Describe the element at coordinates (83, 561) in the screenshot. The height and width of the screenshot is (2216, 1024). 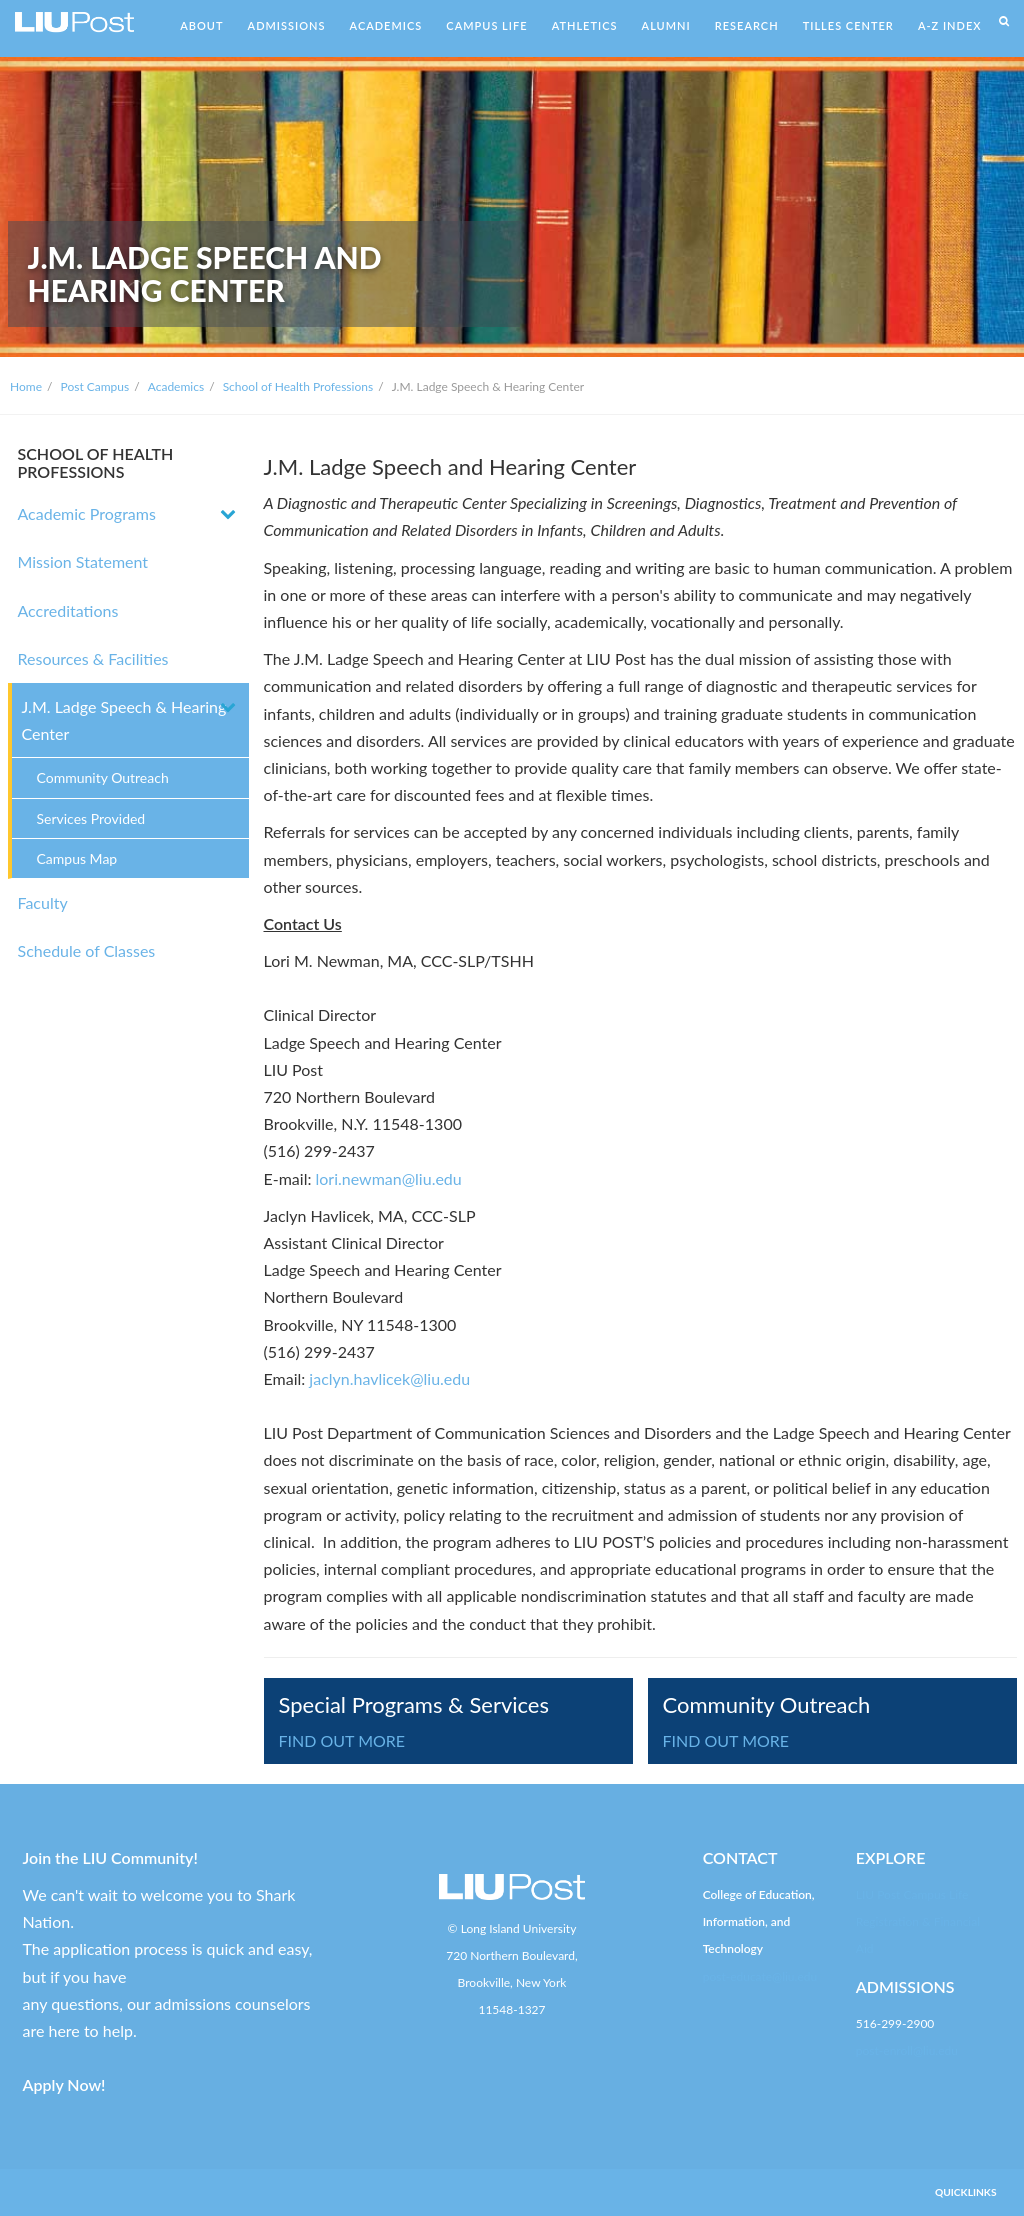
I see `Mission Statement` at that location.